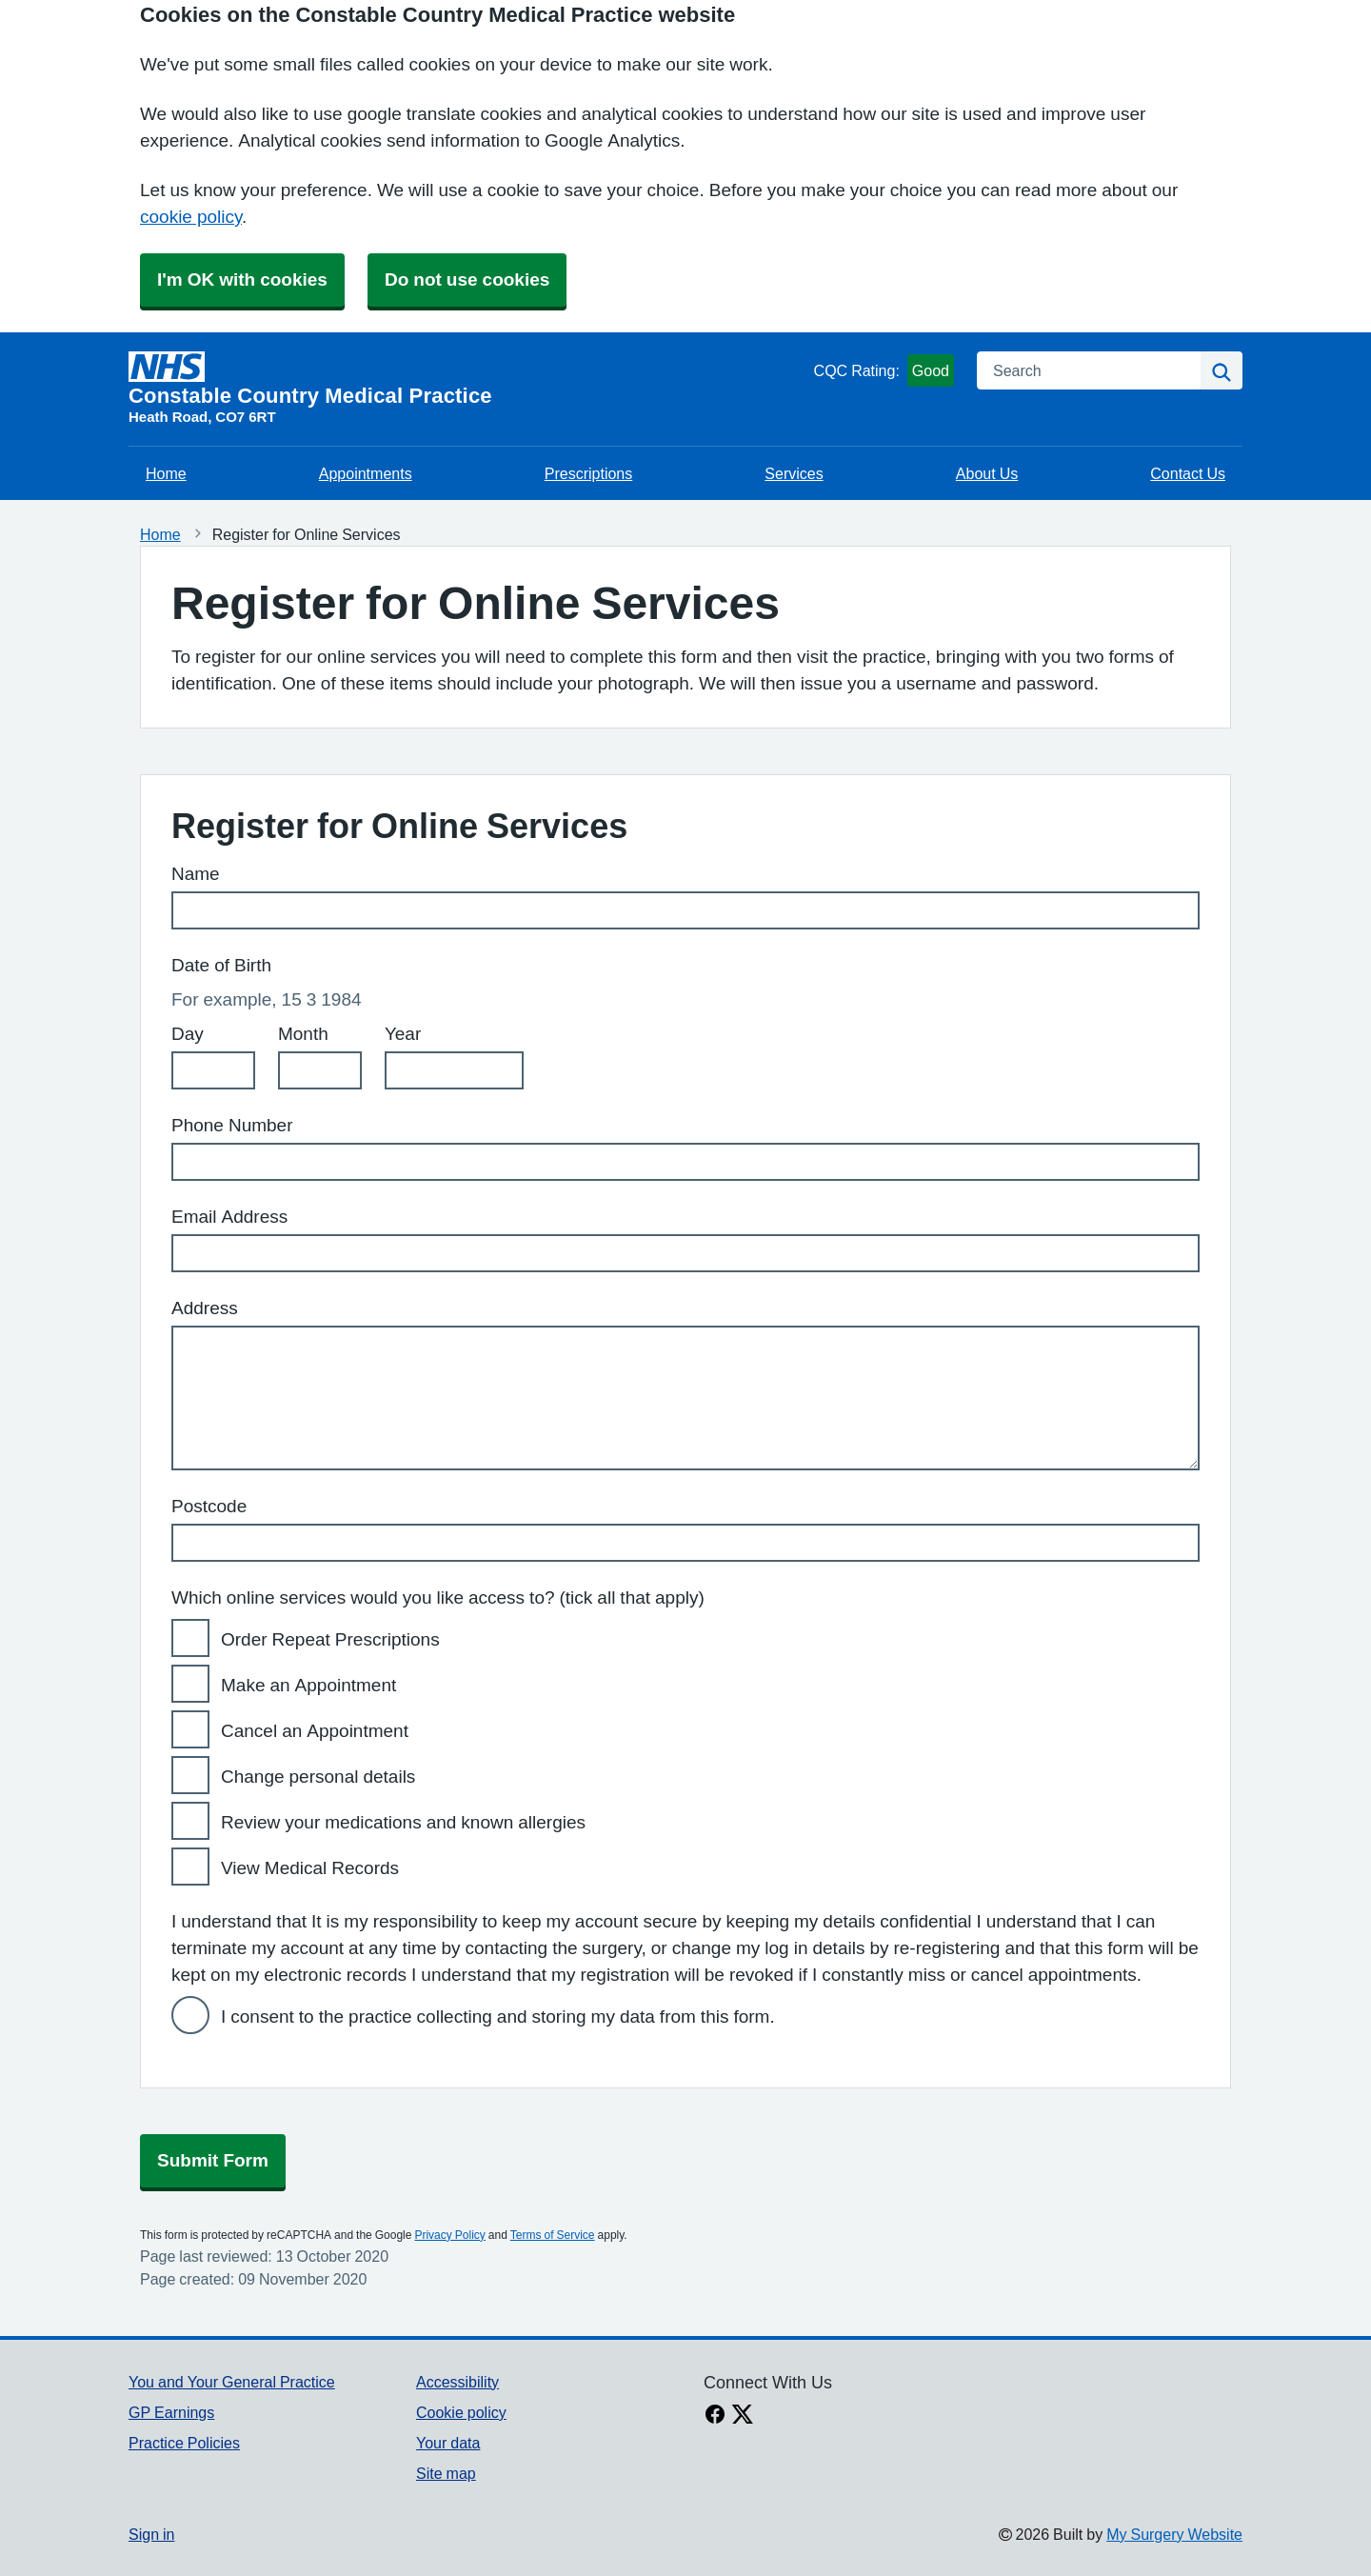 This screenshot has height=2576, width=1371. I want to click on Month, so click(303, 1034).